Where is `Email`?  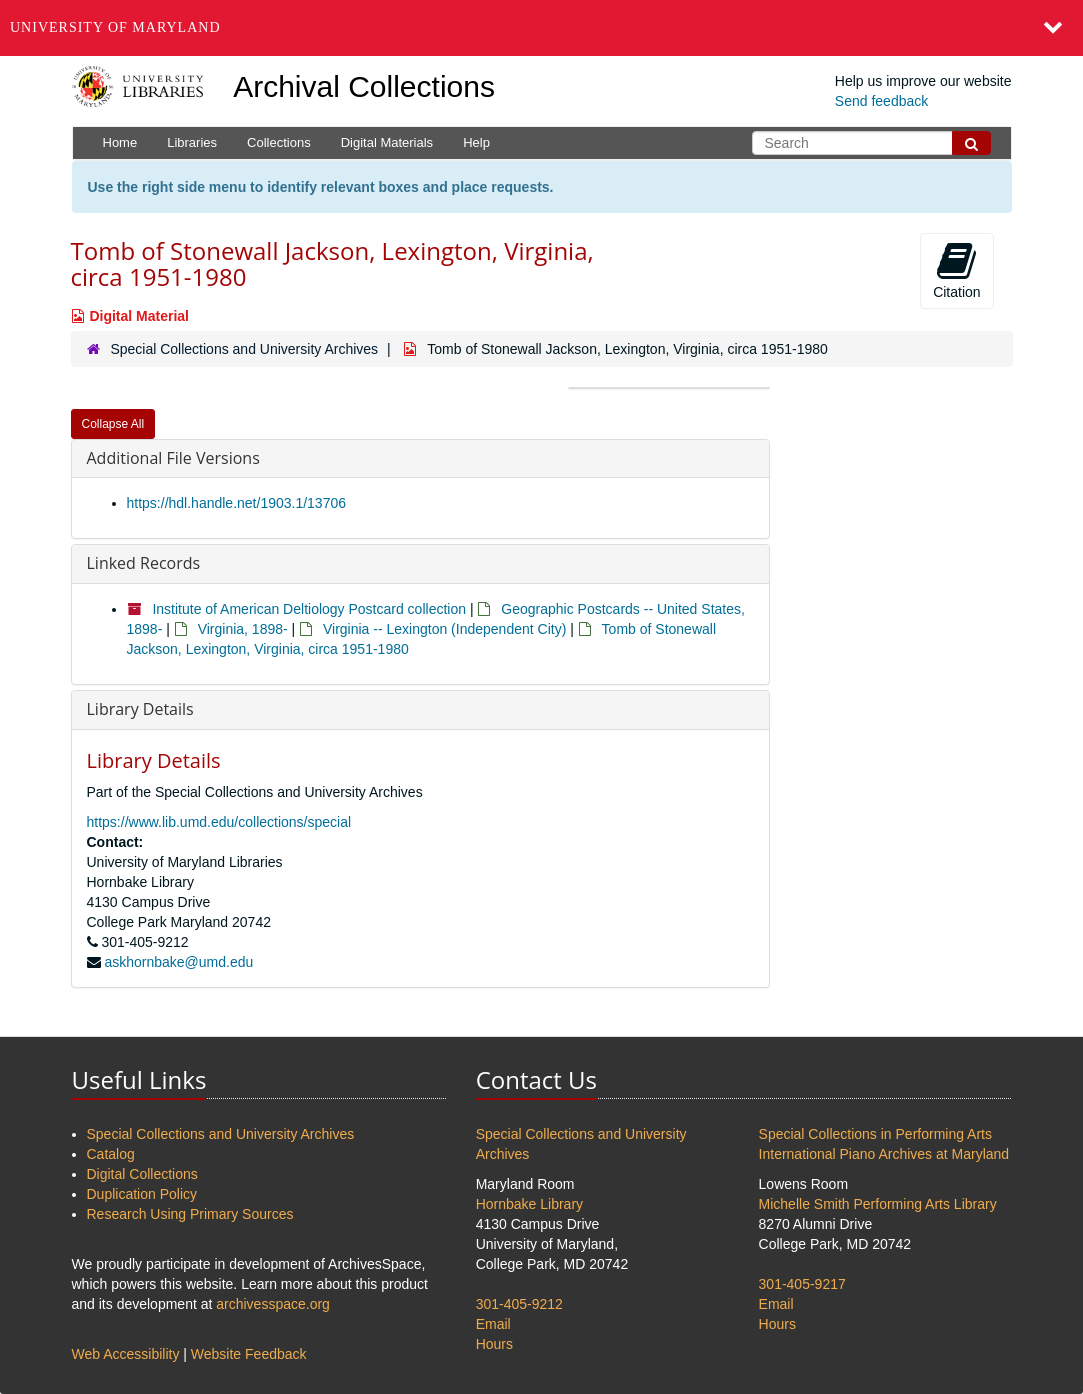
Email is located at coordinates (493, 1324).